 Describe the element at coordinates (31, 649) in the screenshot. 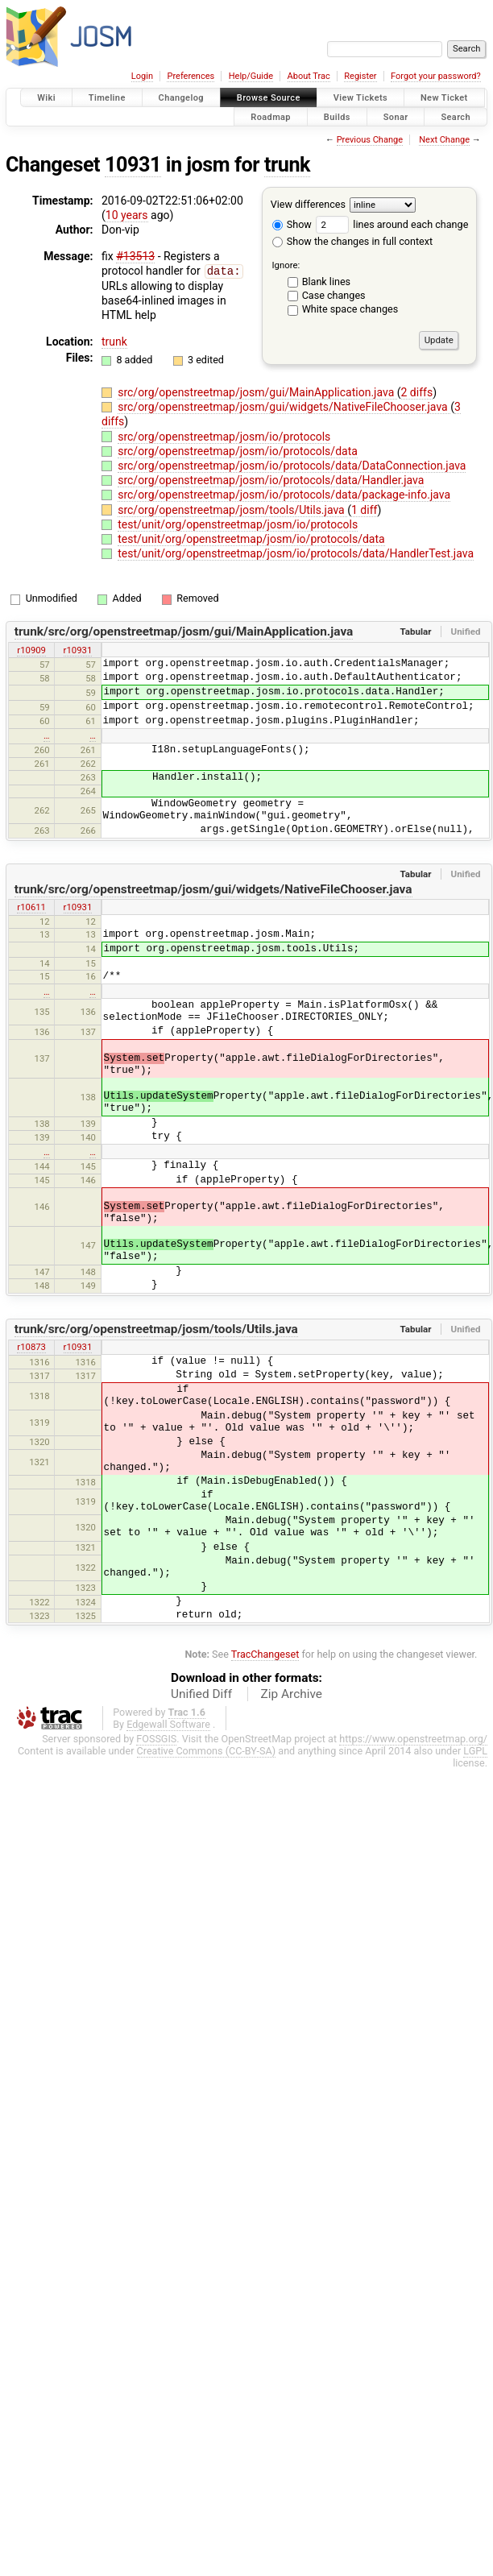

I see `r10909` at that location.